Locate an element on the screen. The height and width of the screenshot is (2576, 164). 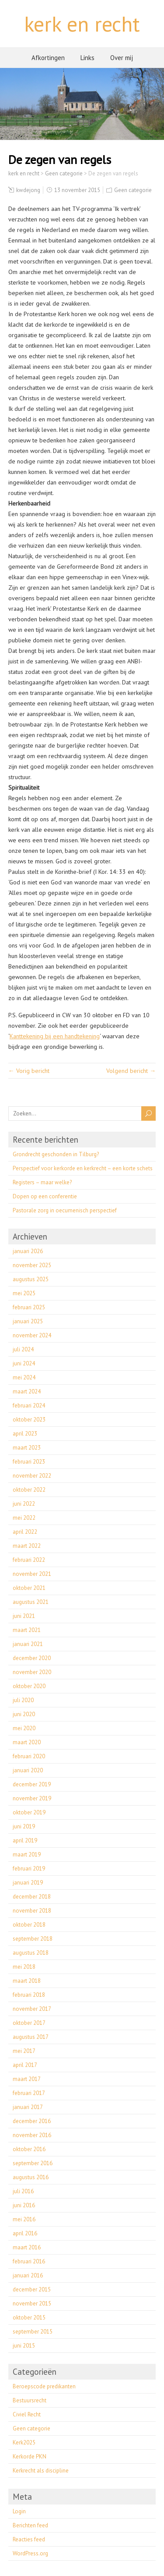
mei 2018 is located at coordinates (24, 1966).